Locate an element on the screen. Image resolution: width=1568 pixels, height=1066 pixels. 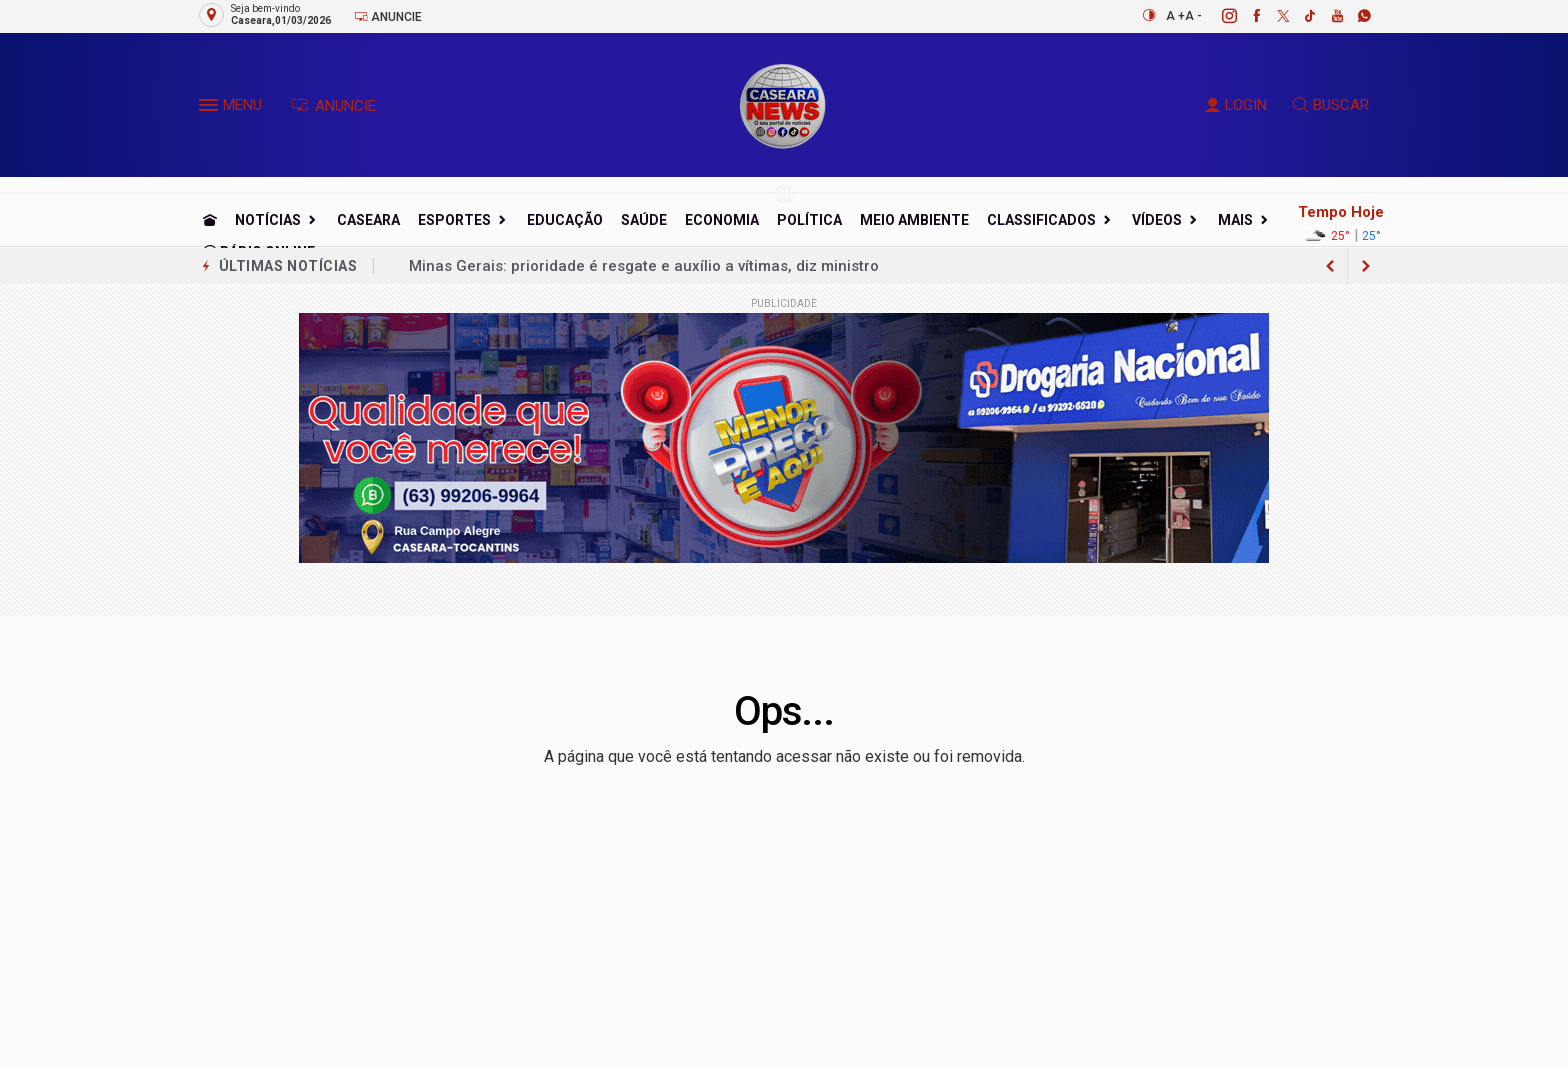
[twitter] is located at coordinates (1272, 16).